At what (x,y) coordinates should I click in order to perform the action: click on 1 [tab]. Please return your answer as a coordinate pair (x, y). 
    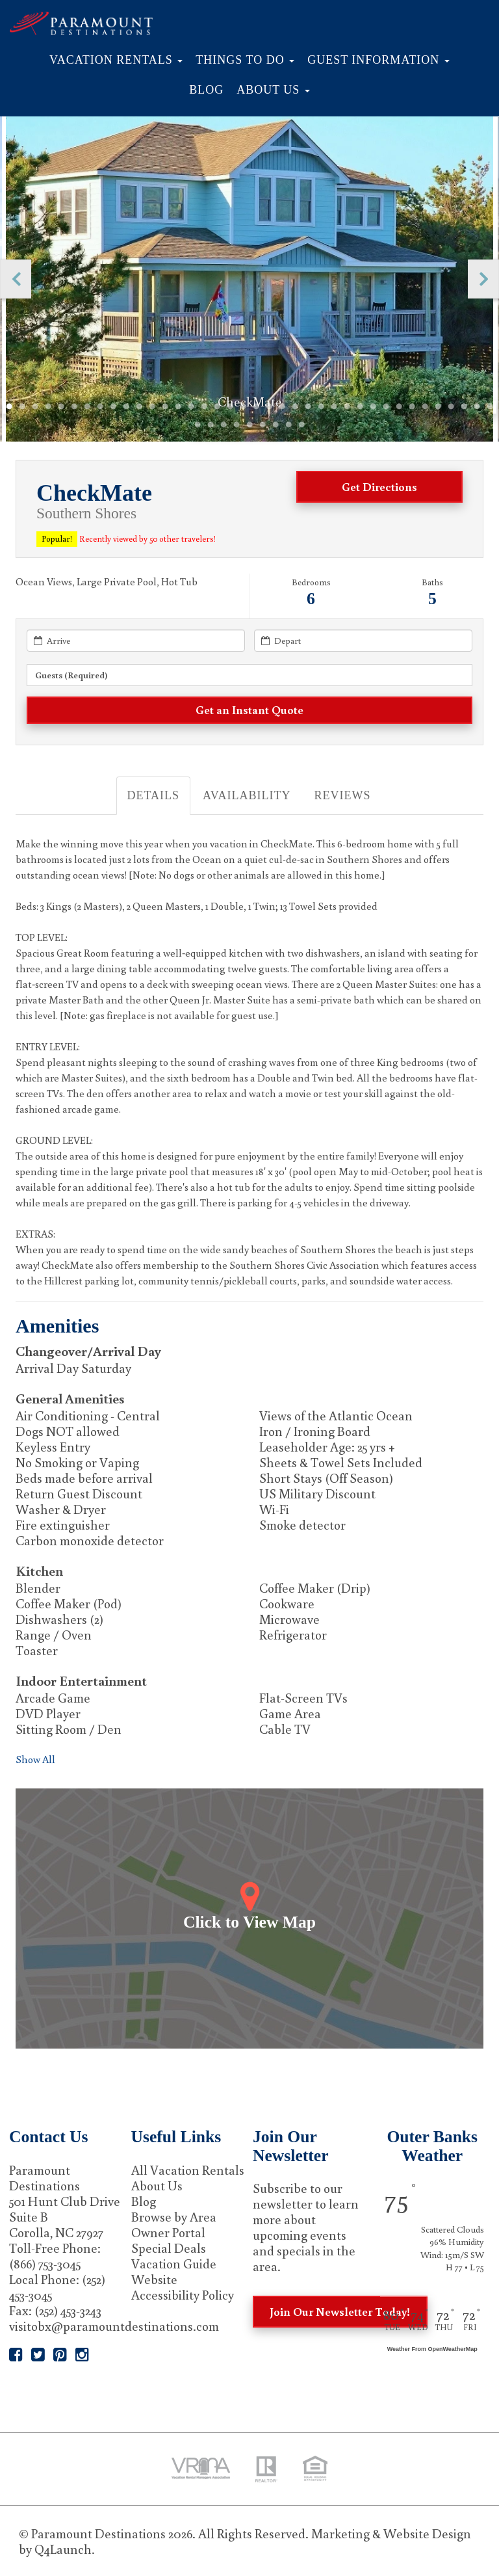
    Looking at the image, I should click on (9, 407).